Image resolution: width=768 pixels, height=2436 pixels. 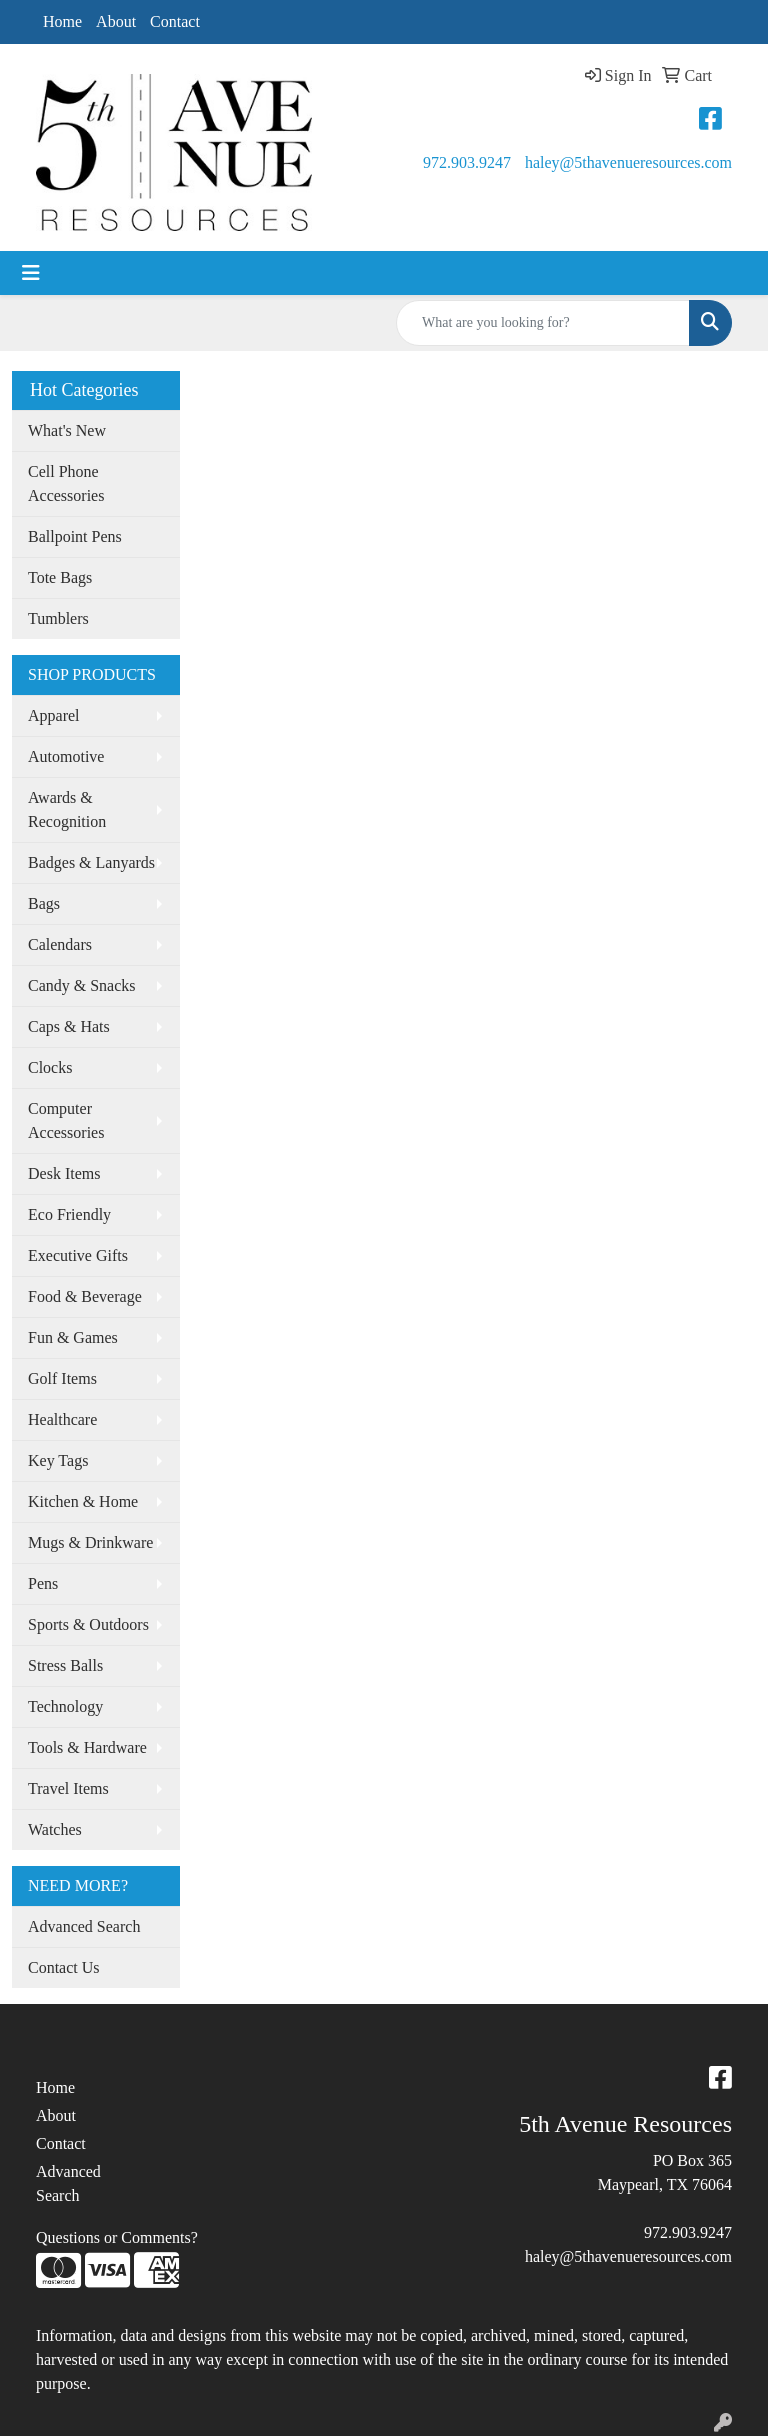 What do you see at coordinates (65, 1665) in the screenshot?
I see `Stress Balls` at bounding box center [65, 1665].